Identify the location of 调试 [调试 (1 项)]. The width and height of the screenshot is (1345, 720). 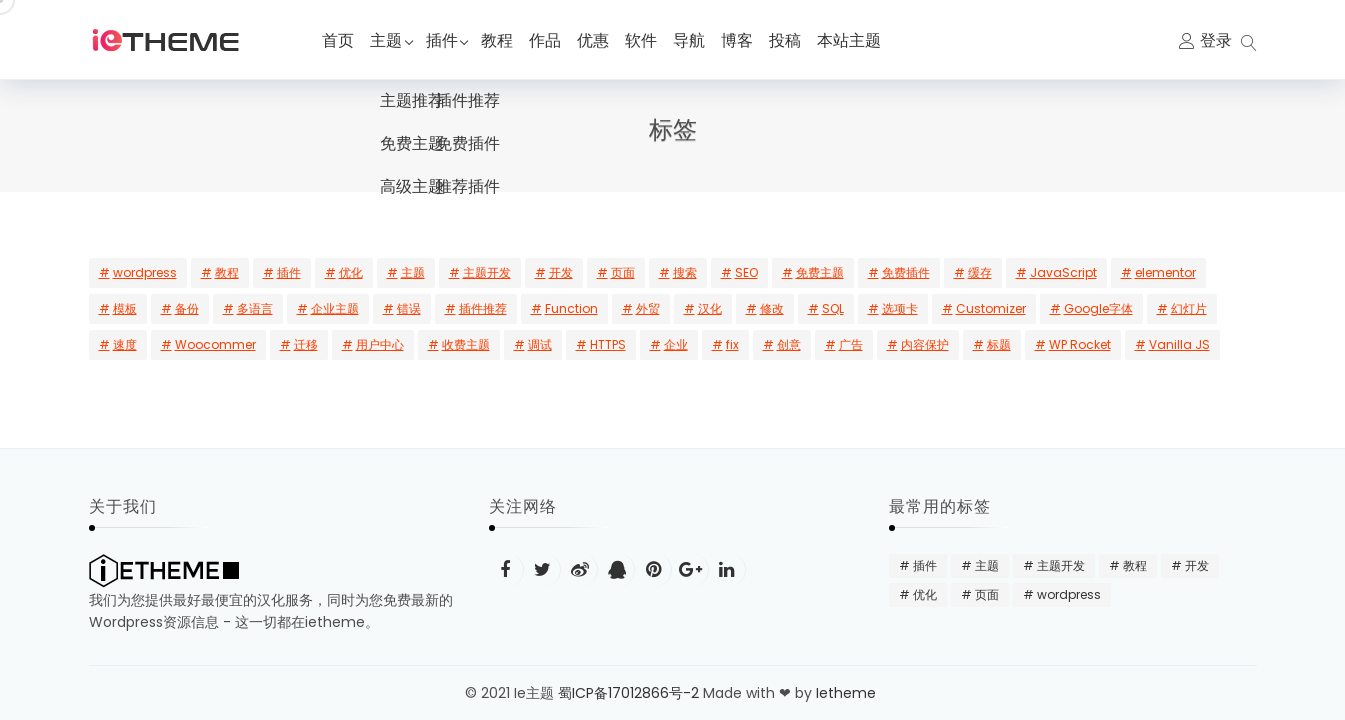
(540, 344).